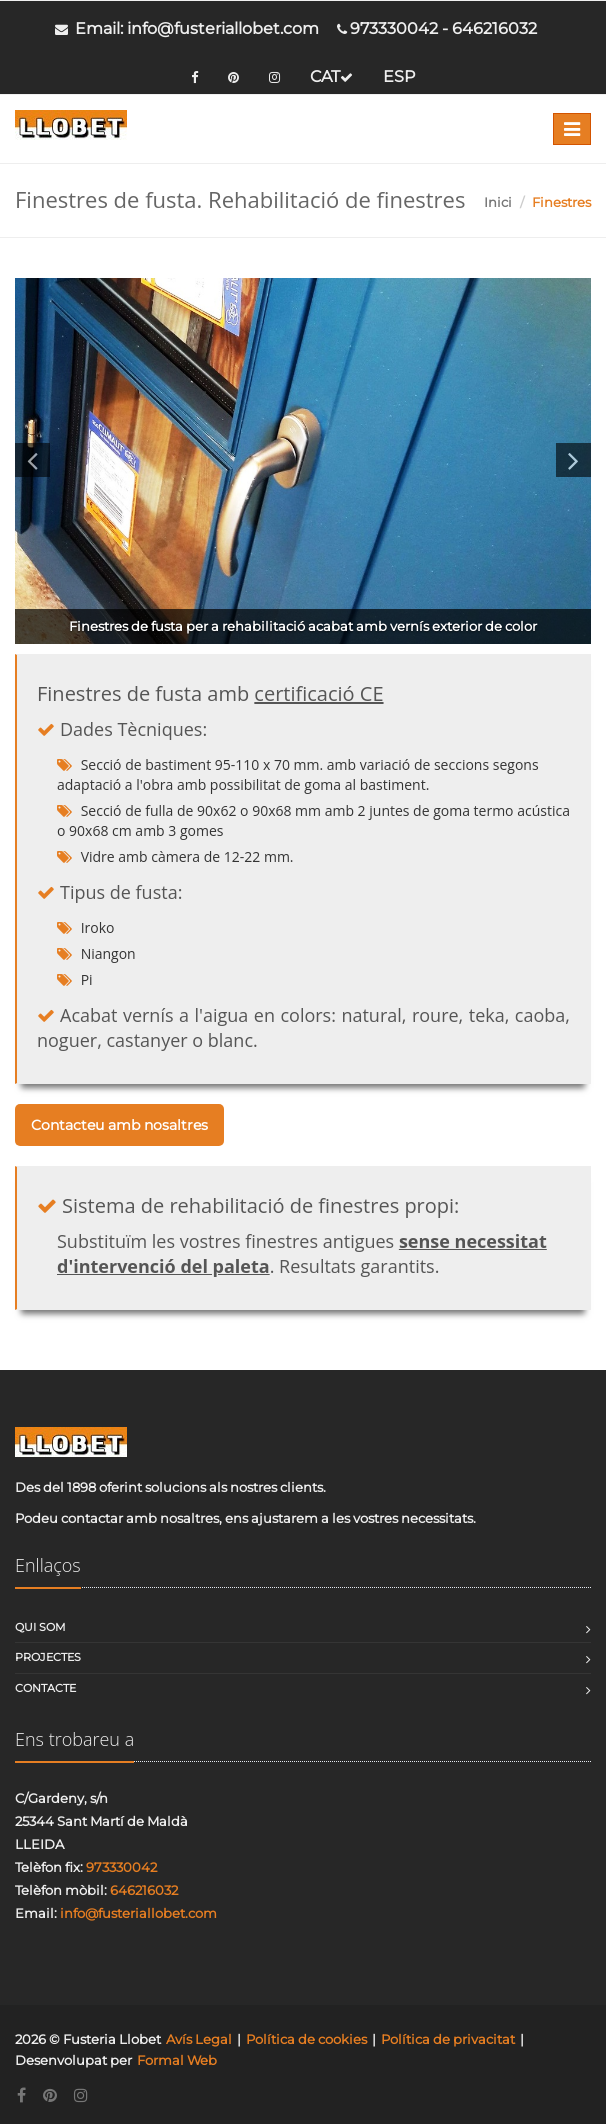 This screenshot has height=2124, width=606. Describe the element at coordinates (399, 76) in the screenshot. I see `ESP` at that location.